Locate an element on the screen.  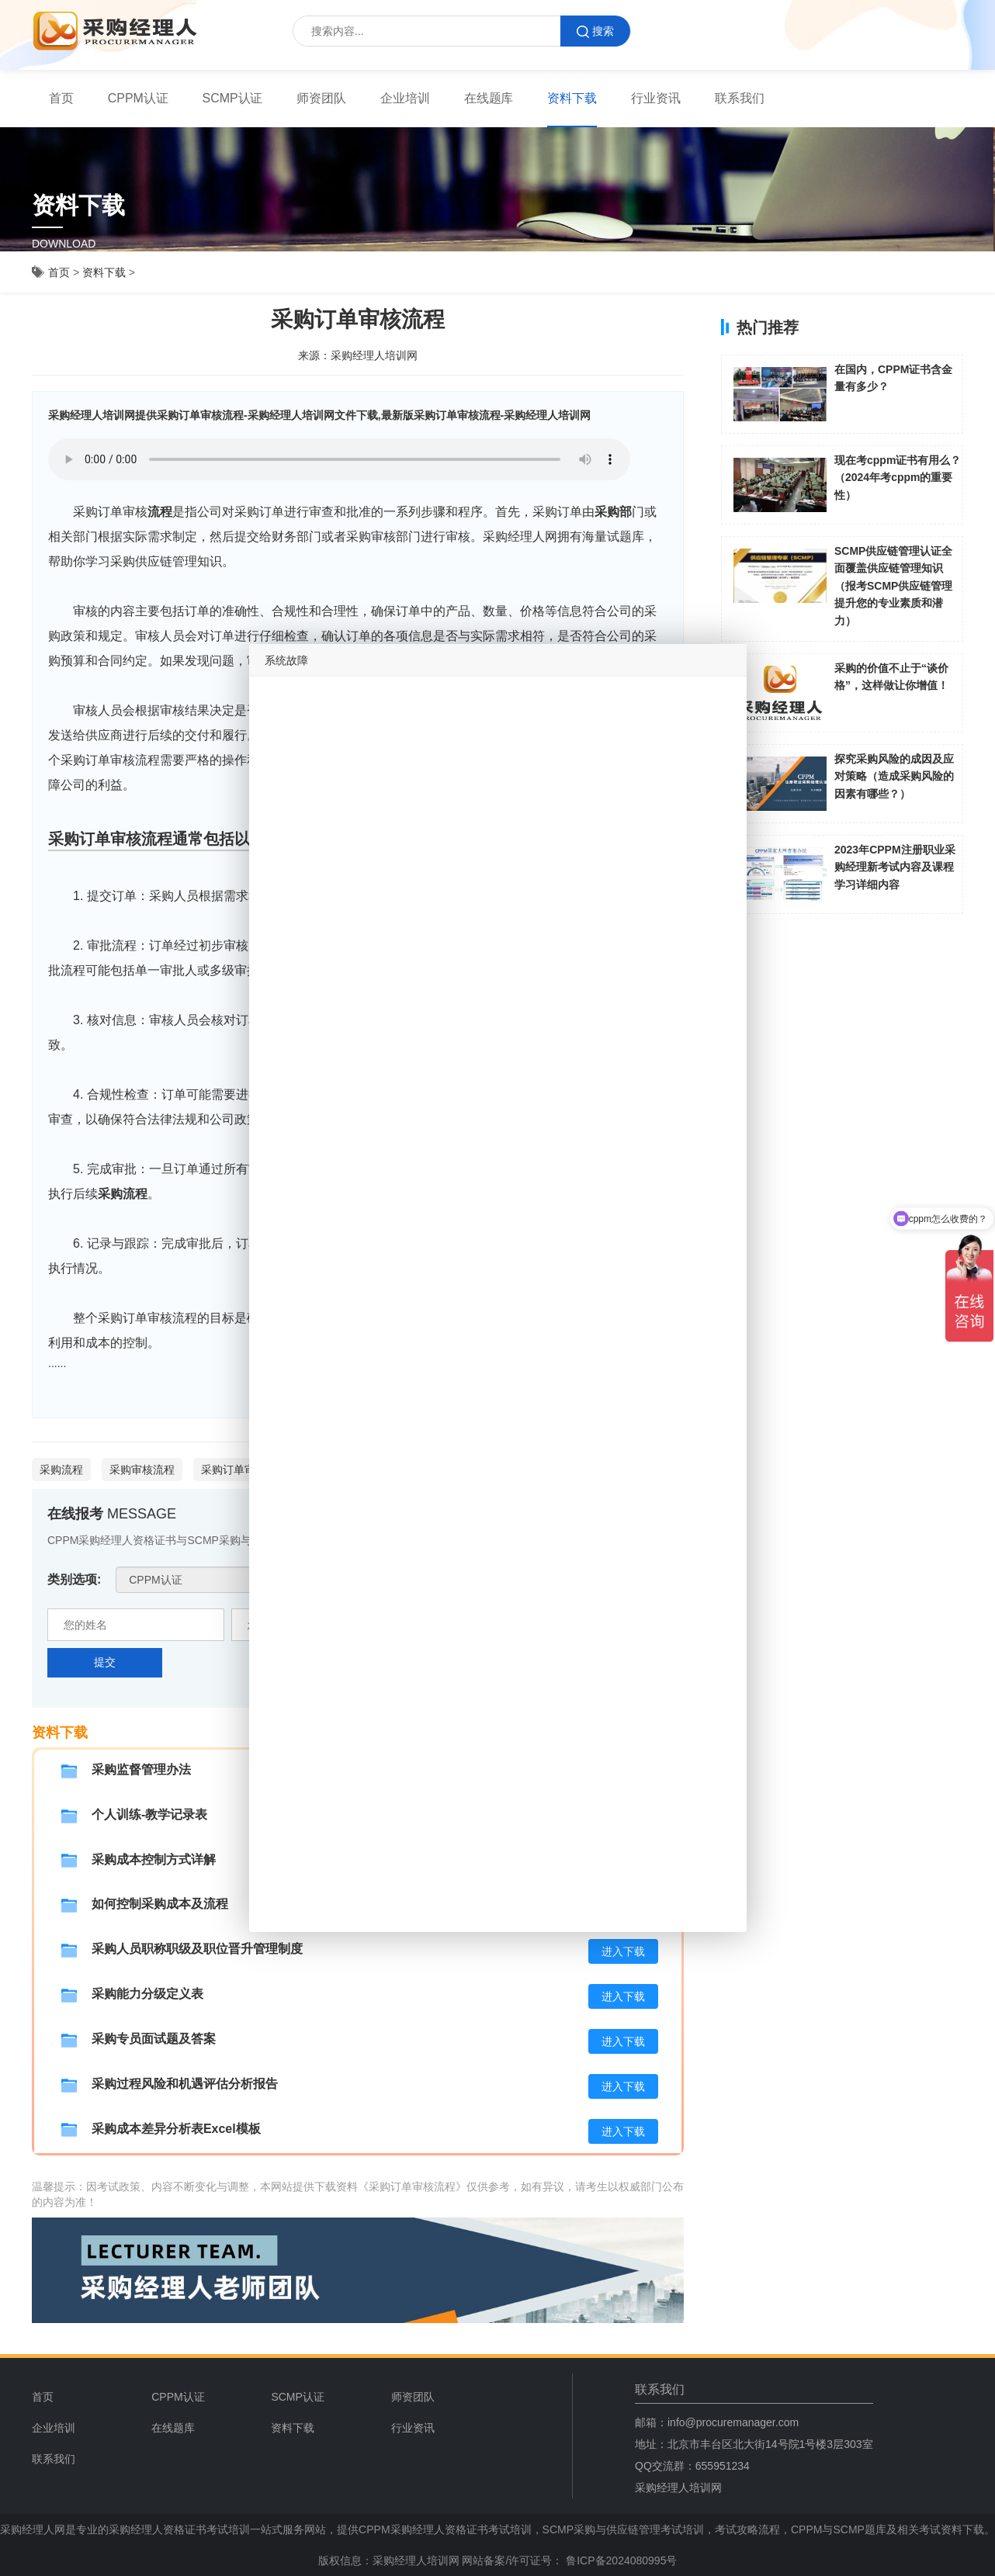
师资团队 is located at coordinates (321, 98).